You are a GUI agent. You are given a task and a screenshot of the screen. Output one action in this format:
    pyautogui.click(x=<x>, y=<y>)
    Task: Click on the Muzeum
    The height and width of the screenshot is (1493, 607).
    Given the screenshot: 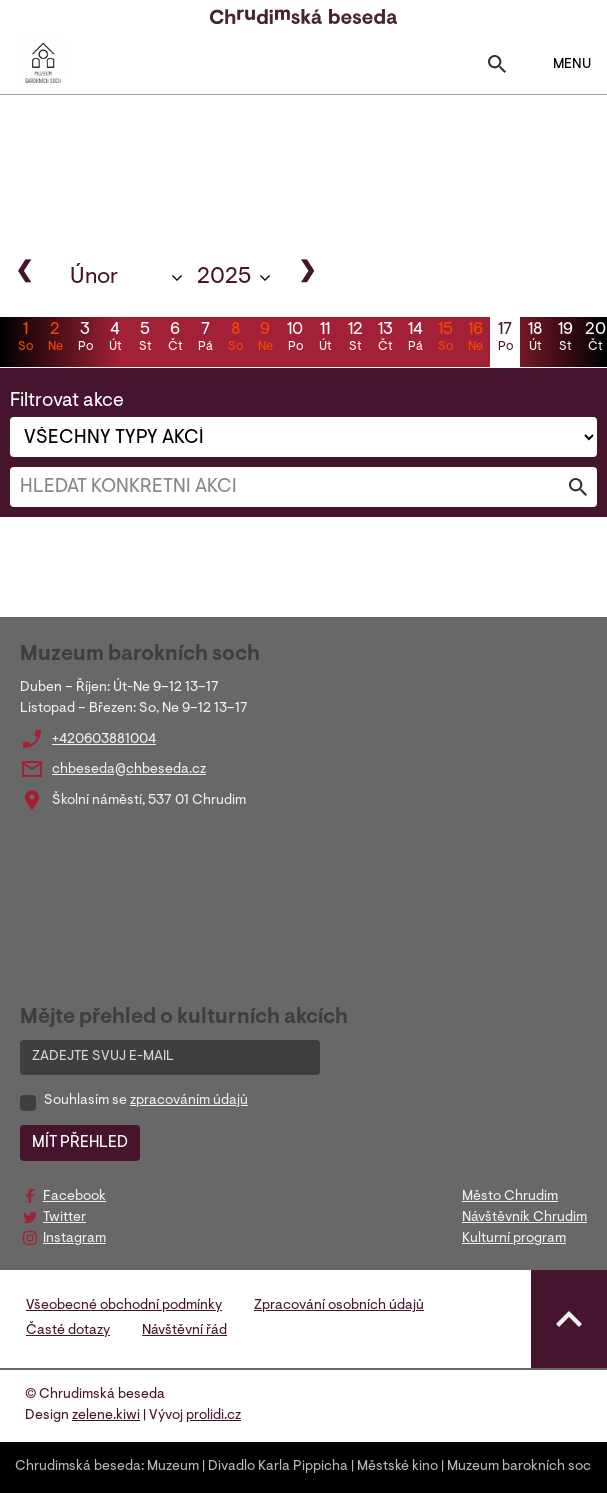 What is the action you would take?
    pyautogui.click(x=173, y=1467)
    